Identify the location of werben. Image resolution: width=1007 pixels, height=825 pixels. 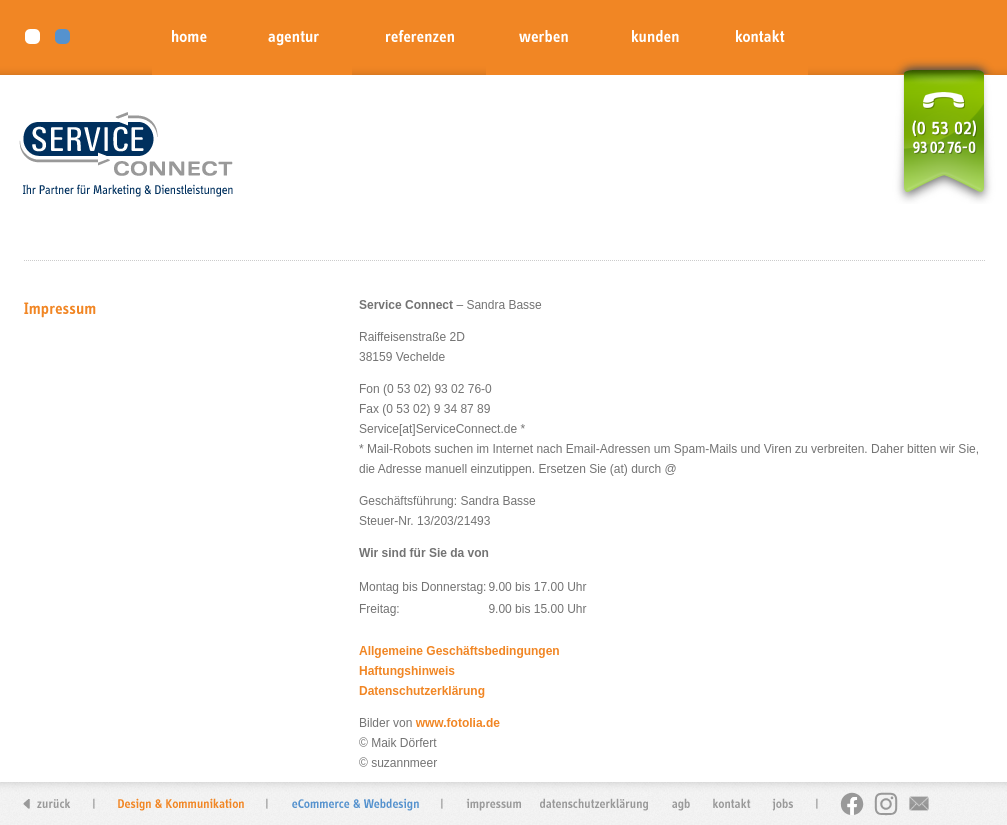
(542, 37).